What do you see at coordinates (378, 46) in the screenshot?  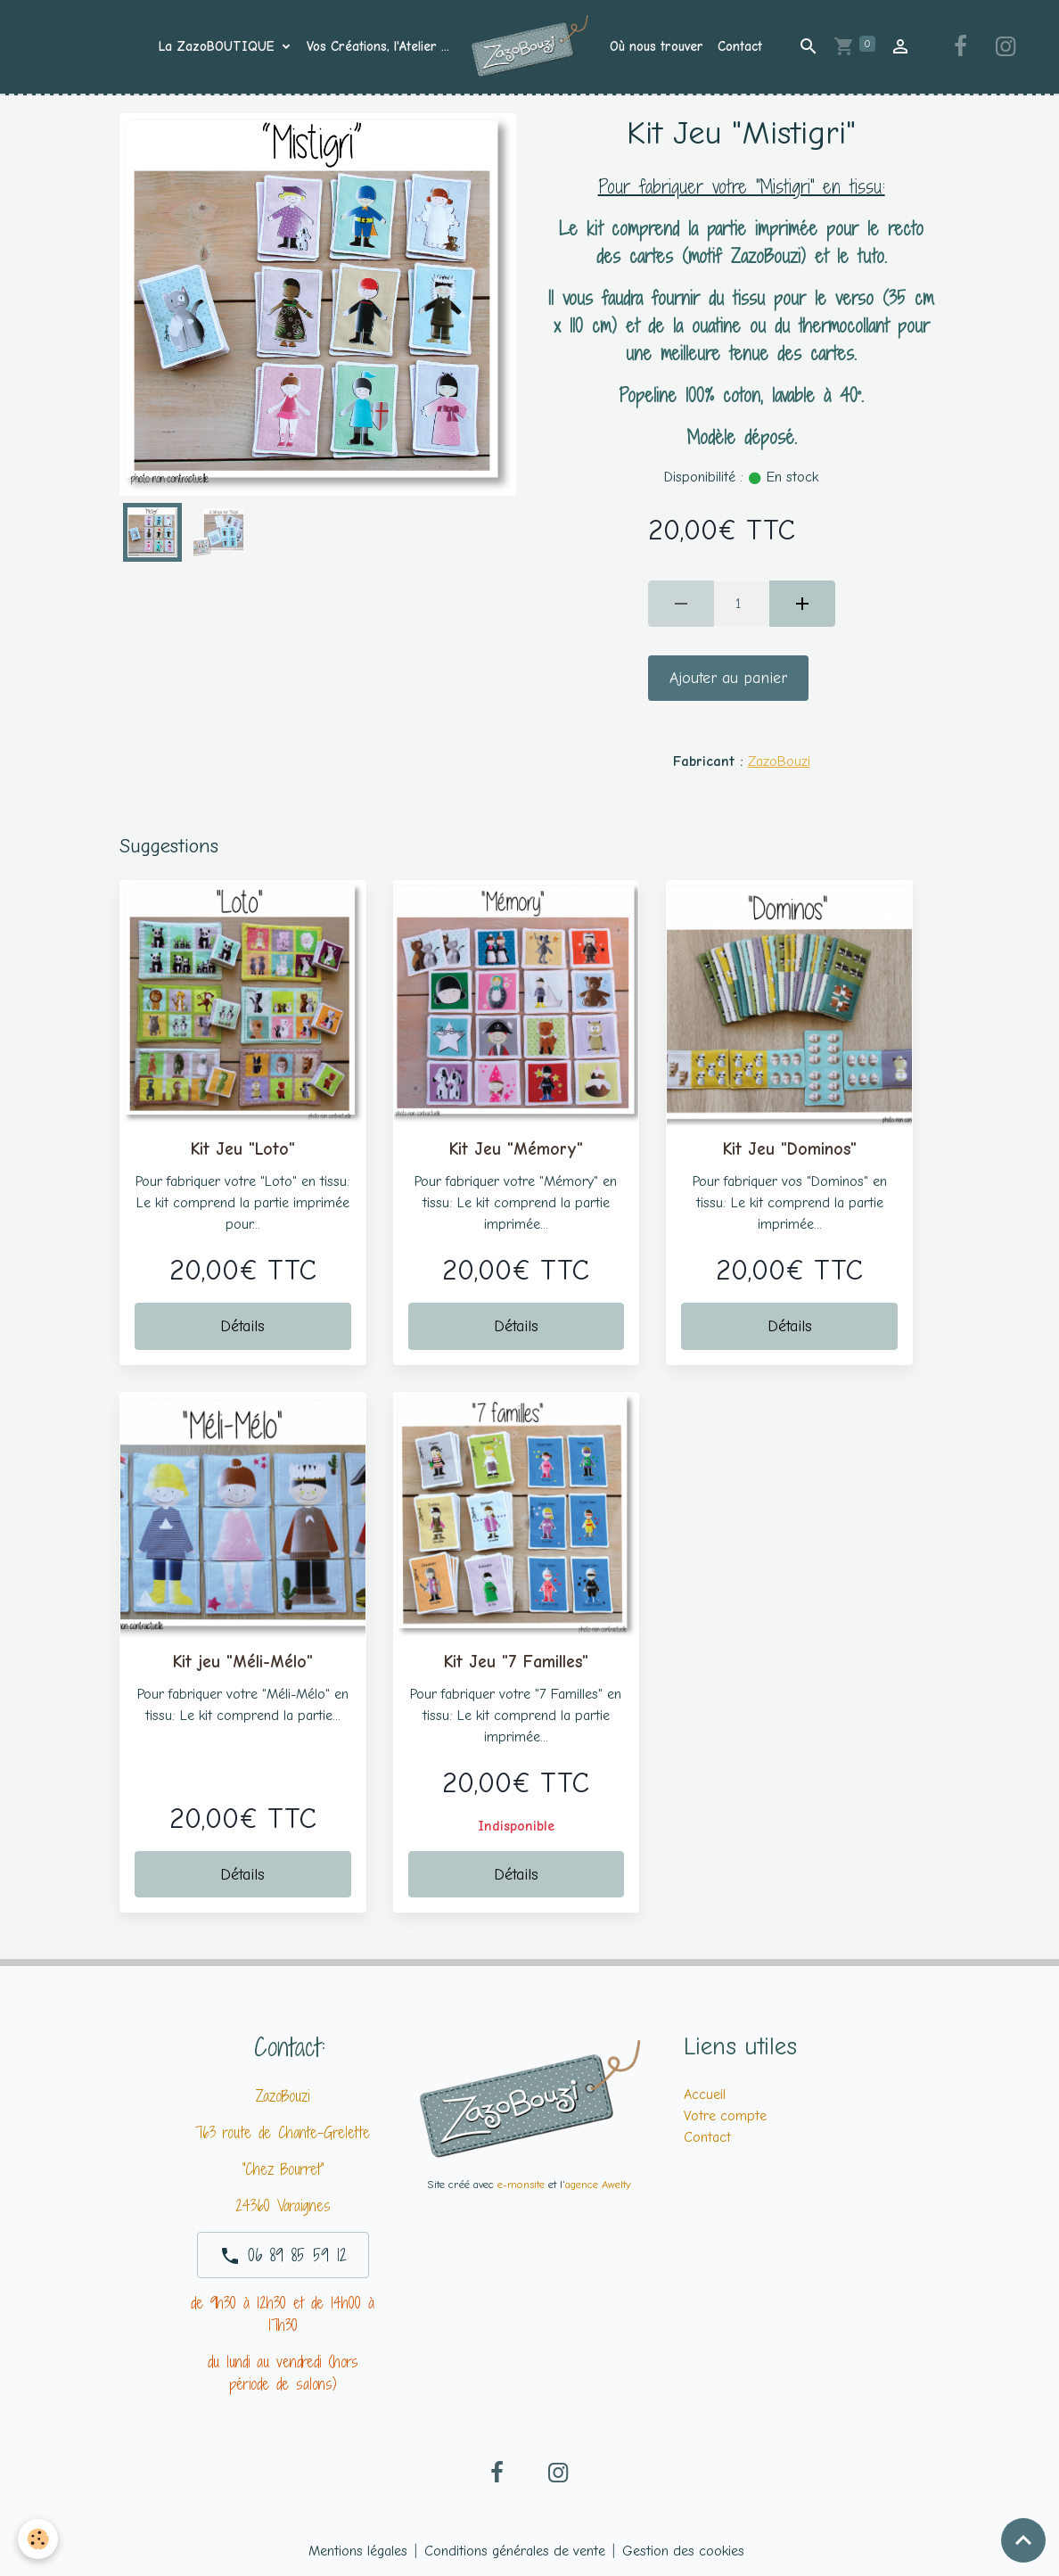 I see `Vos Créations, l'Atelier ...` at bounding box center [378, 46].